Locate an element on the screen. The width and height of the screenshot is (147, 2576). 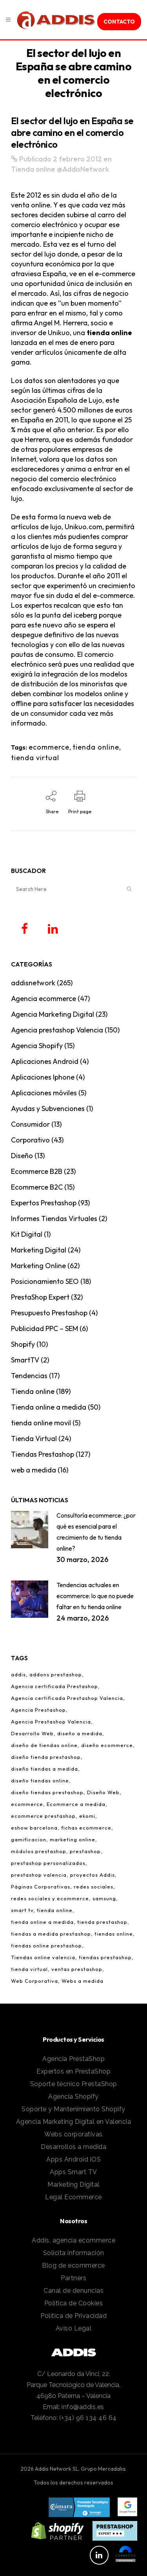
ekomi [ekomi (1 elemento)] is located at coordinates (87, 1816).